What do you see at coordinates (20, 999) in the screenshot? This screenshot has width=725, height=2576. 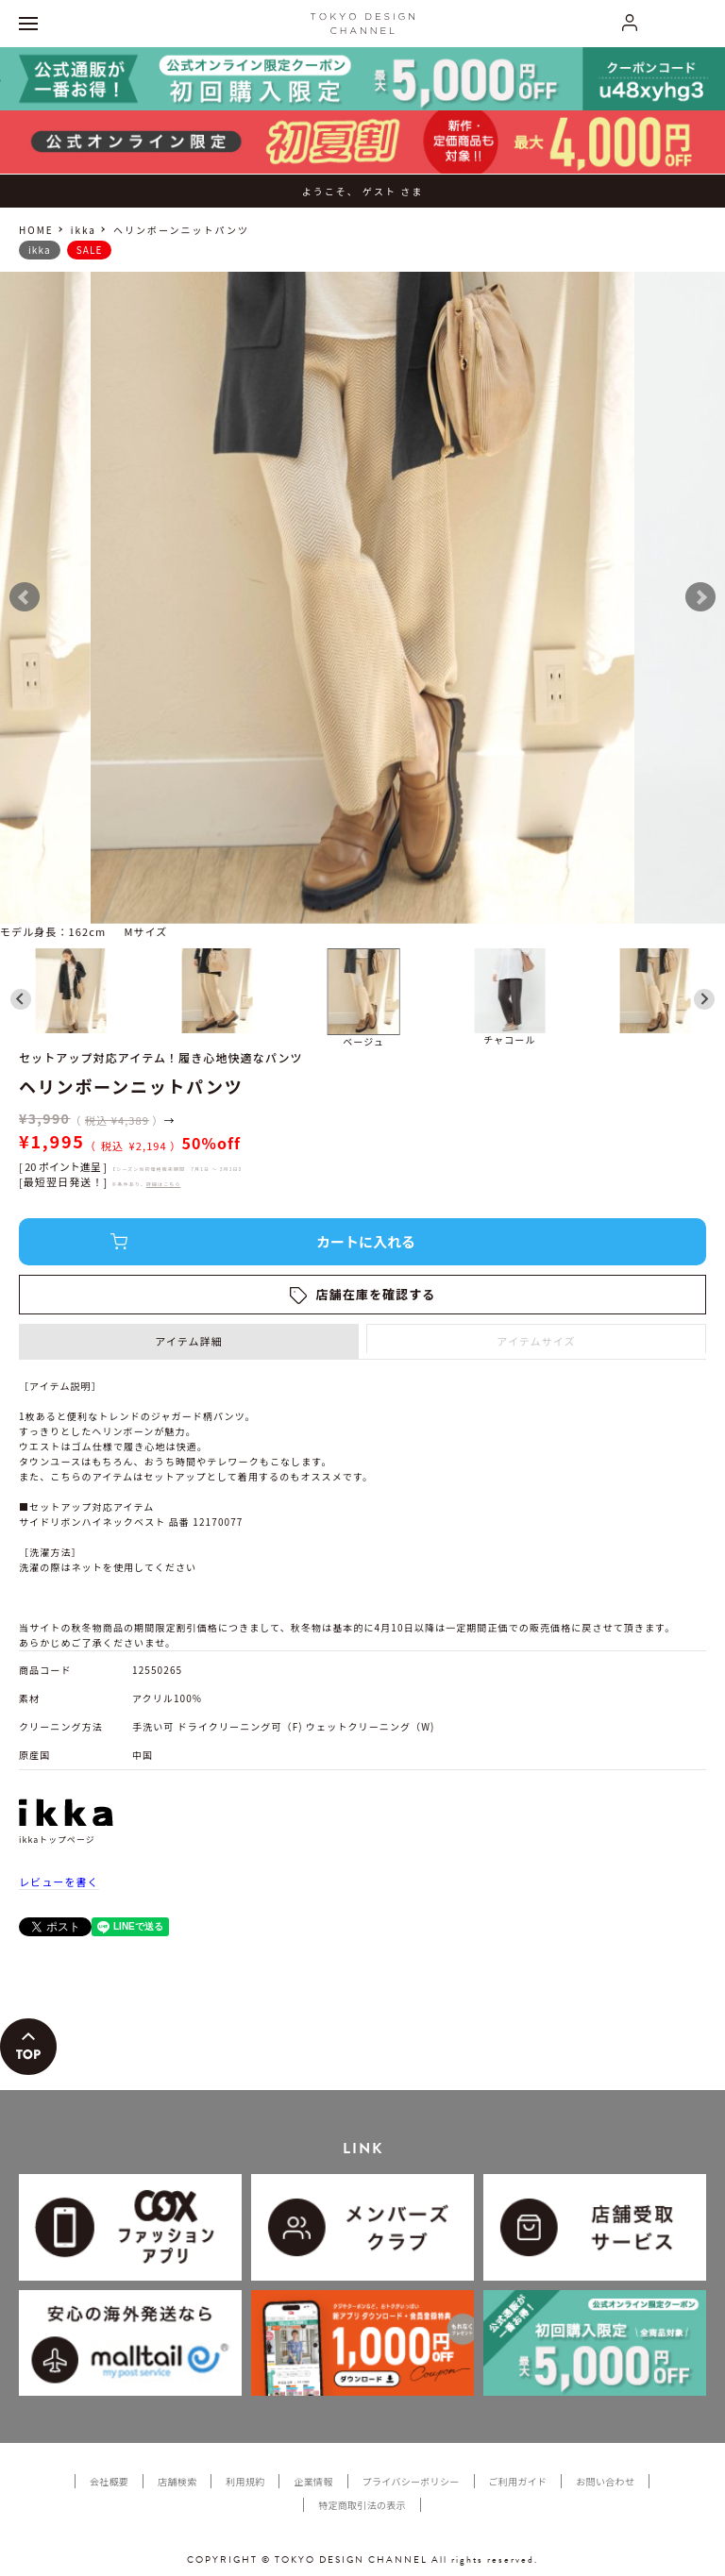 I see `[Go to last slide]` at bounding box center [20, 999].